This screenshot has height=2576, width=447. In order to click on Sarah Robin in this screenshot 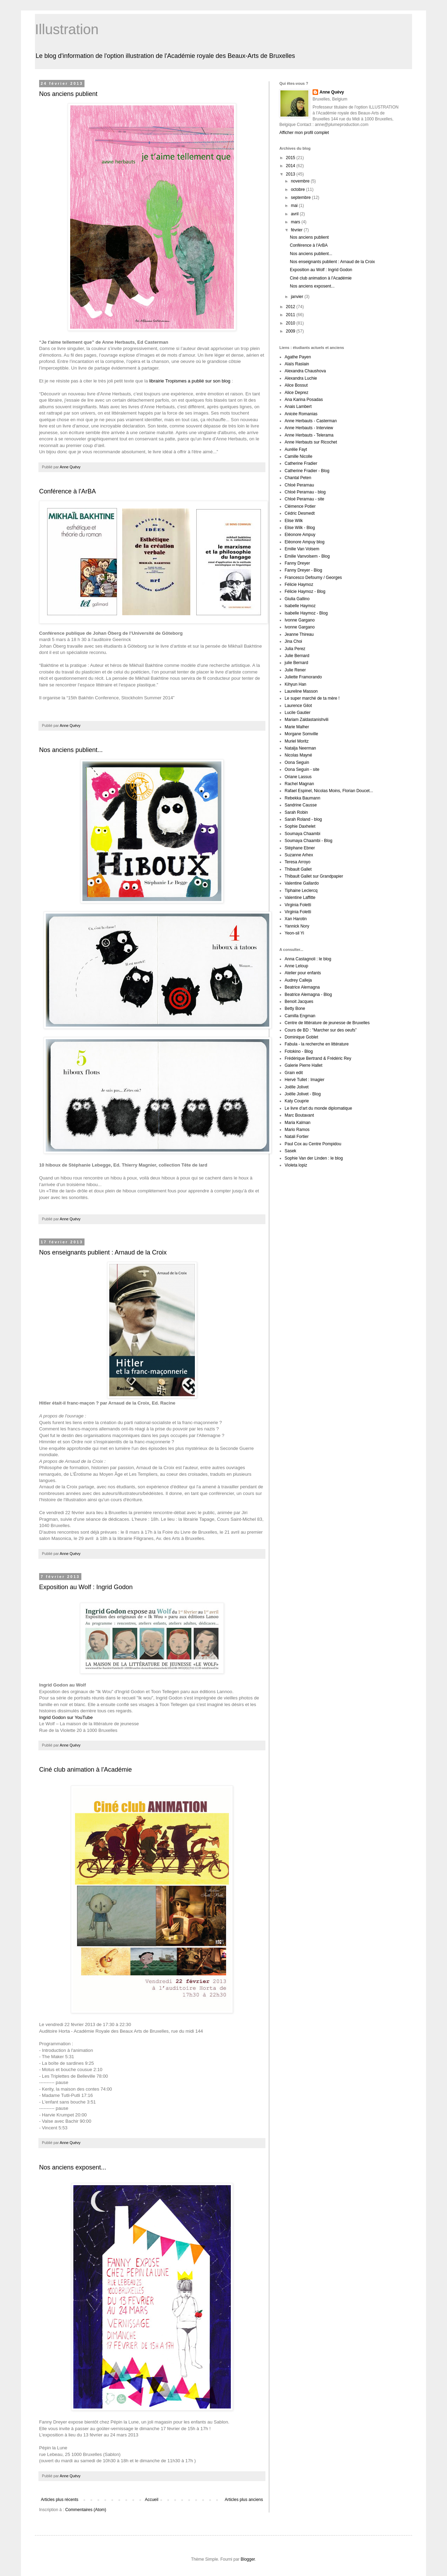, I will do `click(296, 812)`.